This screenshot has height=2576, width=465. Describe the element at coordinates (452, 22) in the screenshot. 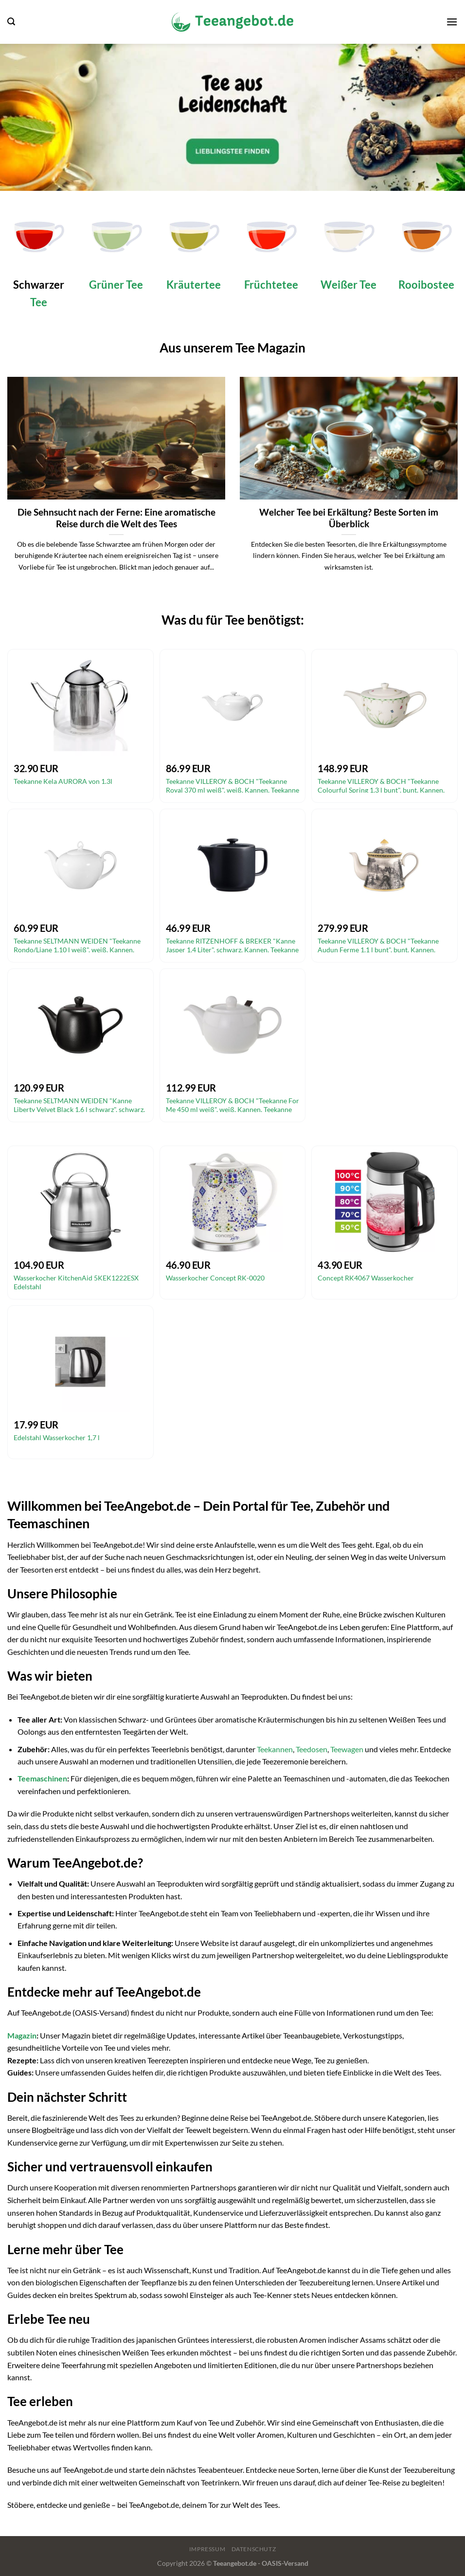

I see `[Menü]` at that location.